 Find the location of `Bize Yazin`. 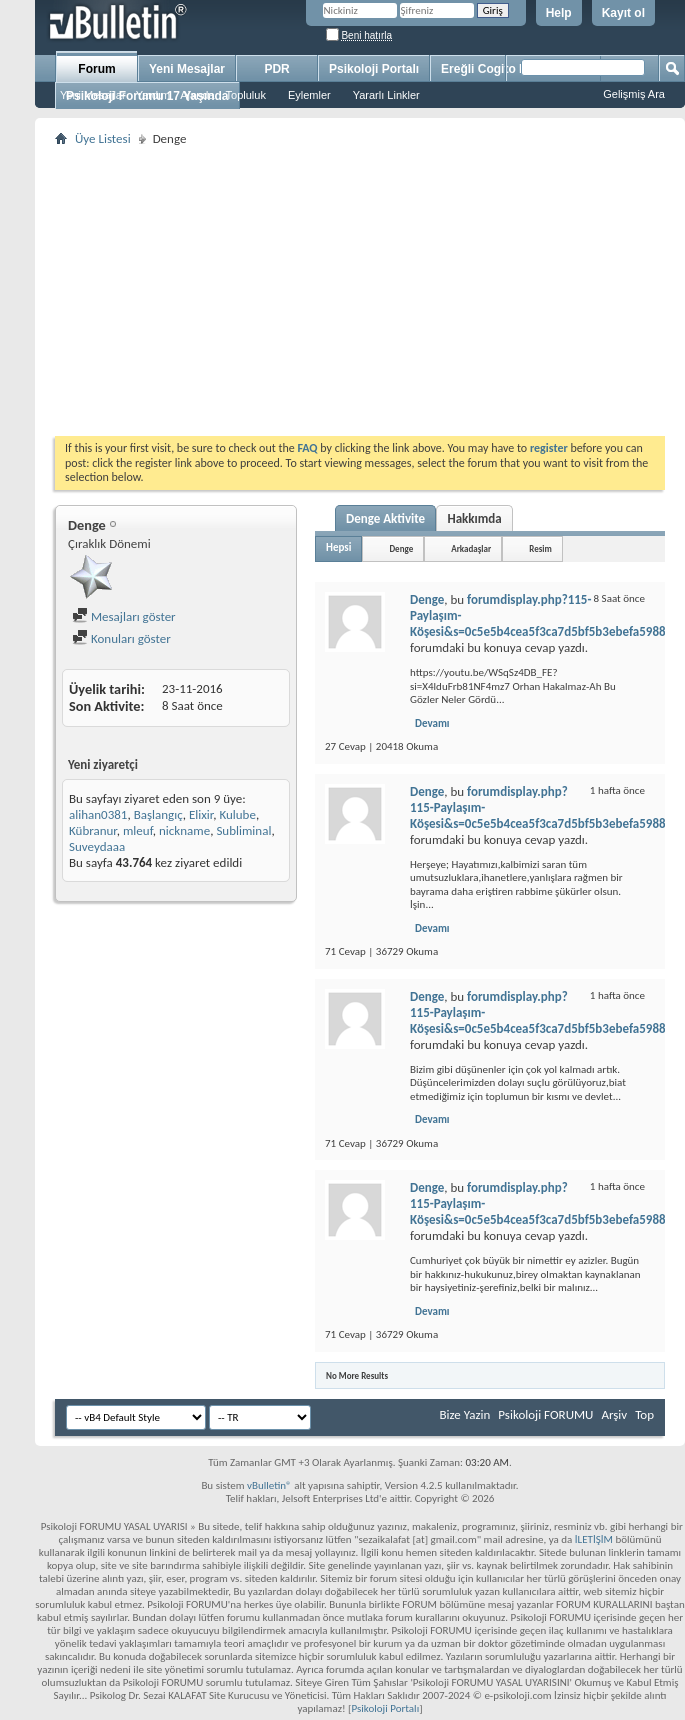

Bize Yazin is located at coordinates (464, 1414).